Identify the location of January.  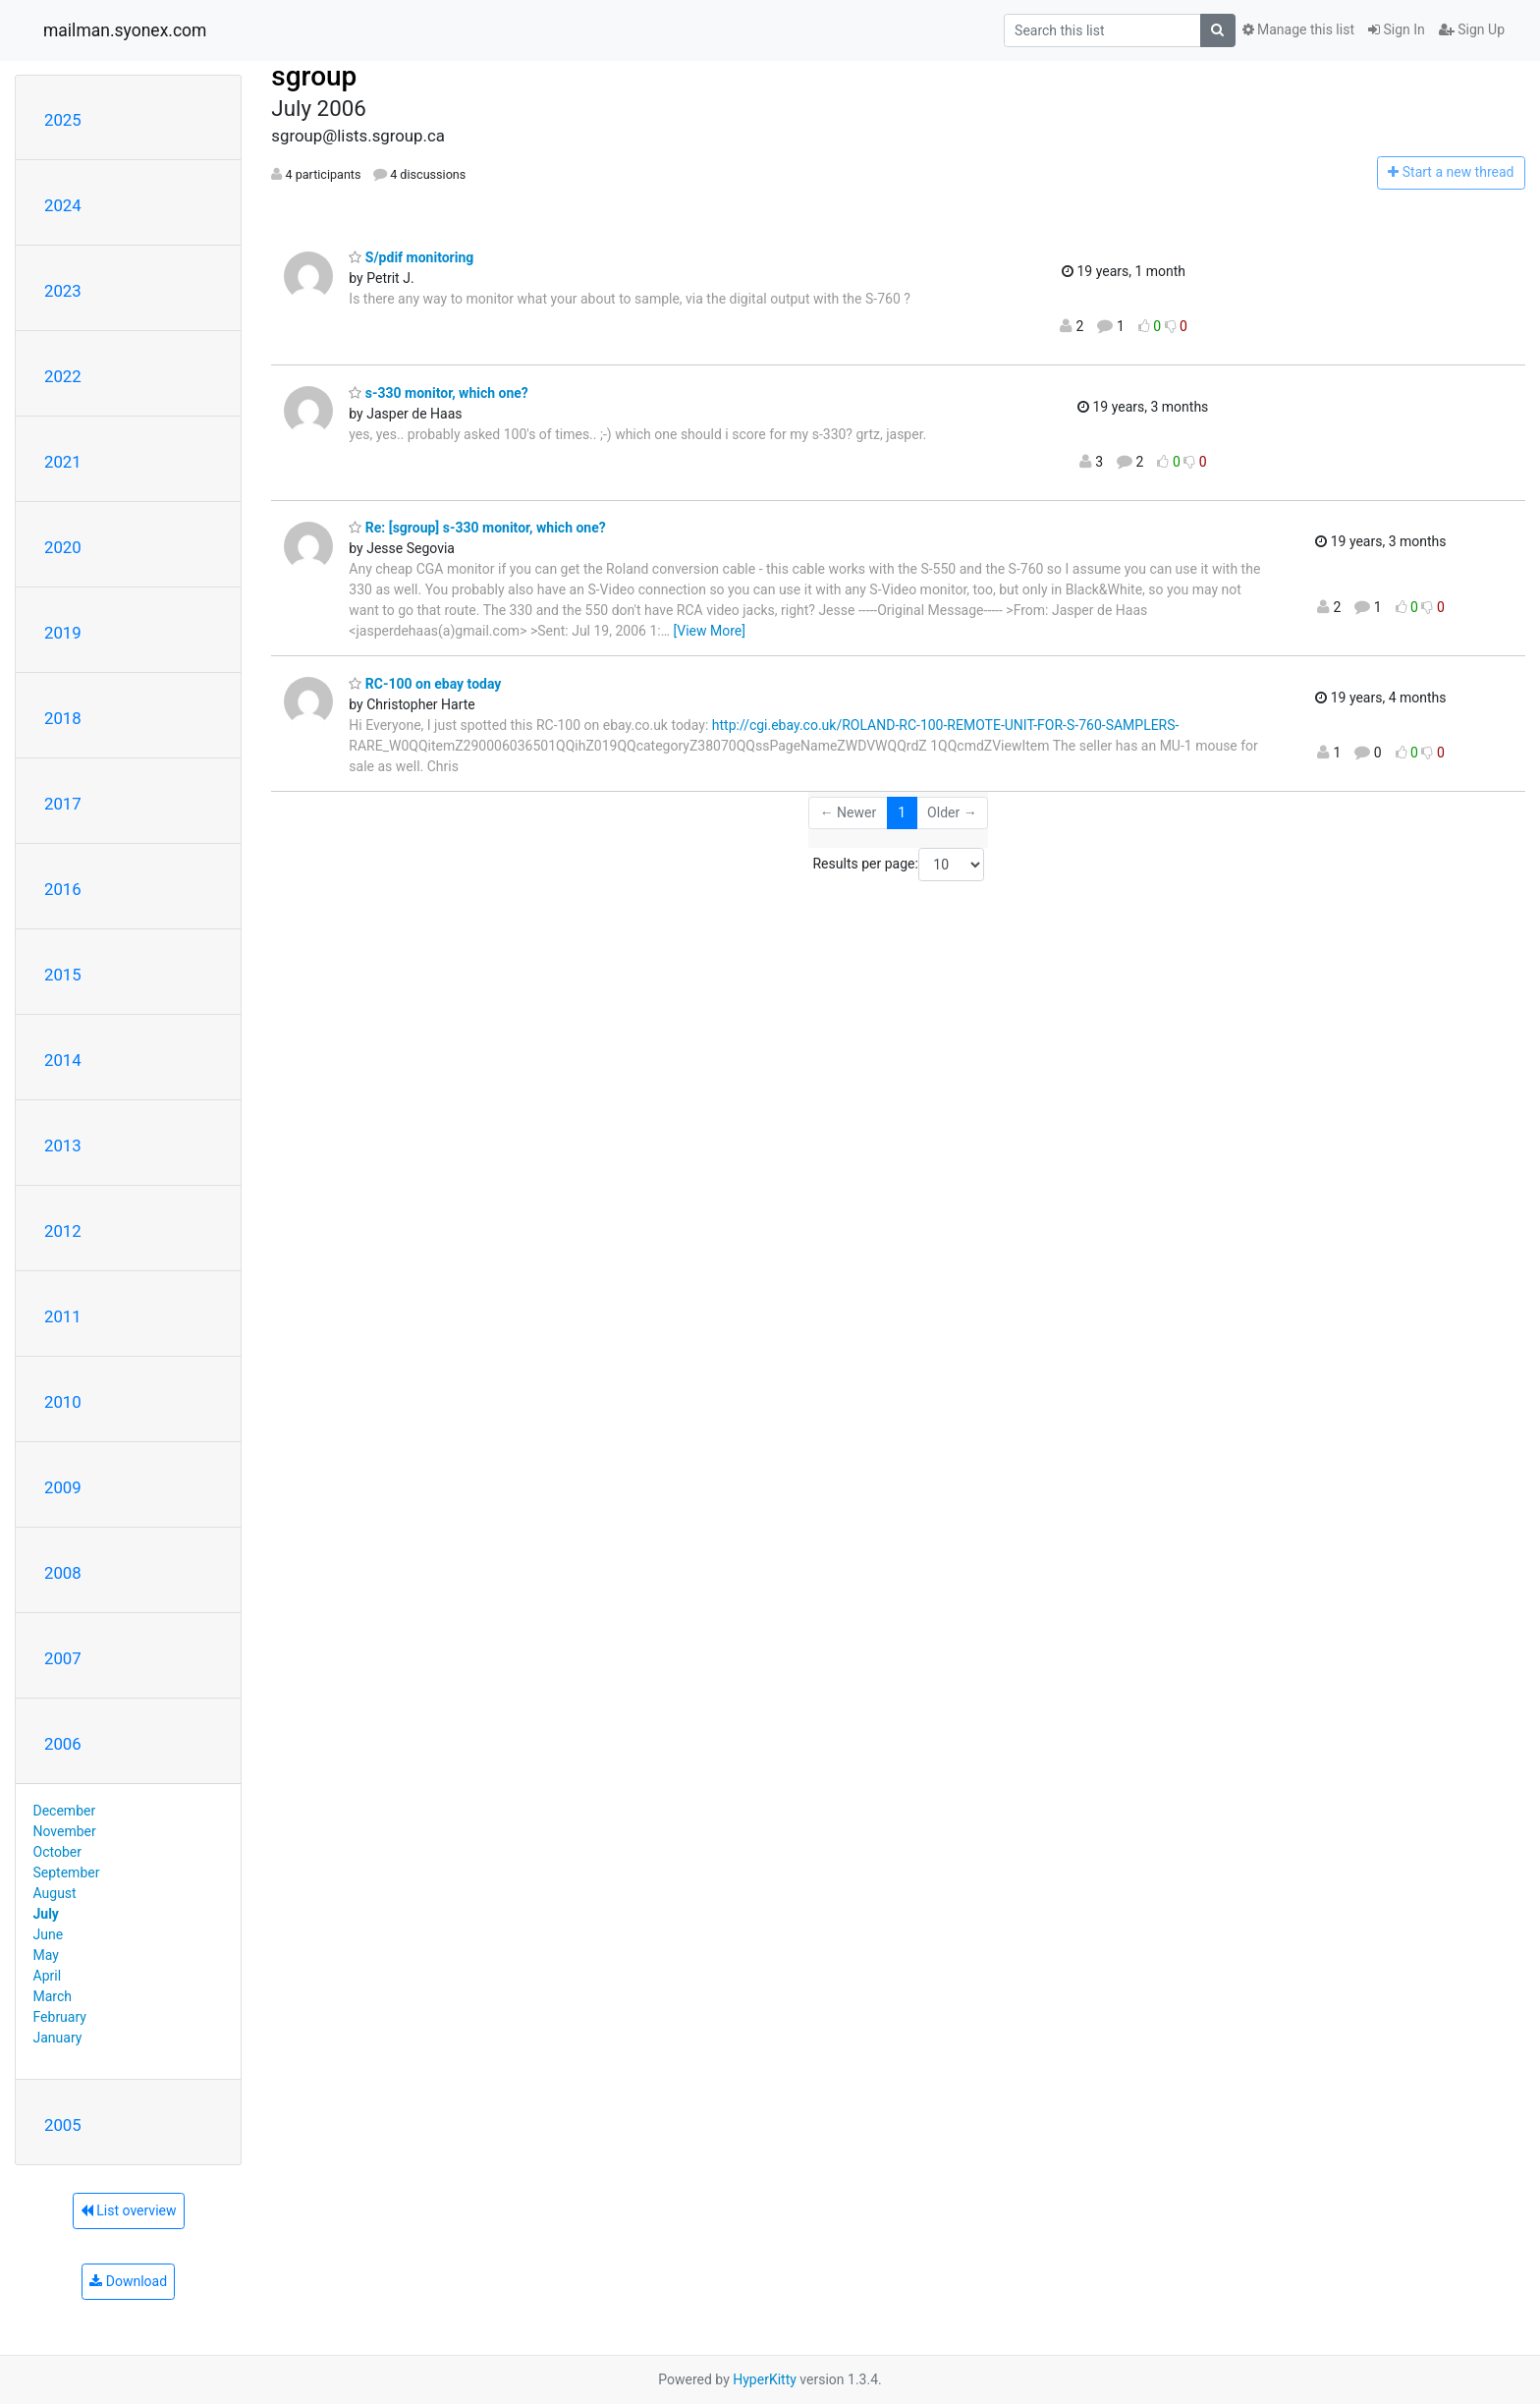
(57, 2037).